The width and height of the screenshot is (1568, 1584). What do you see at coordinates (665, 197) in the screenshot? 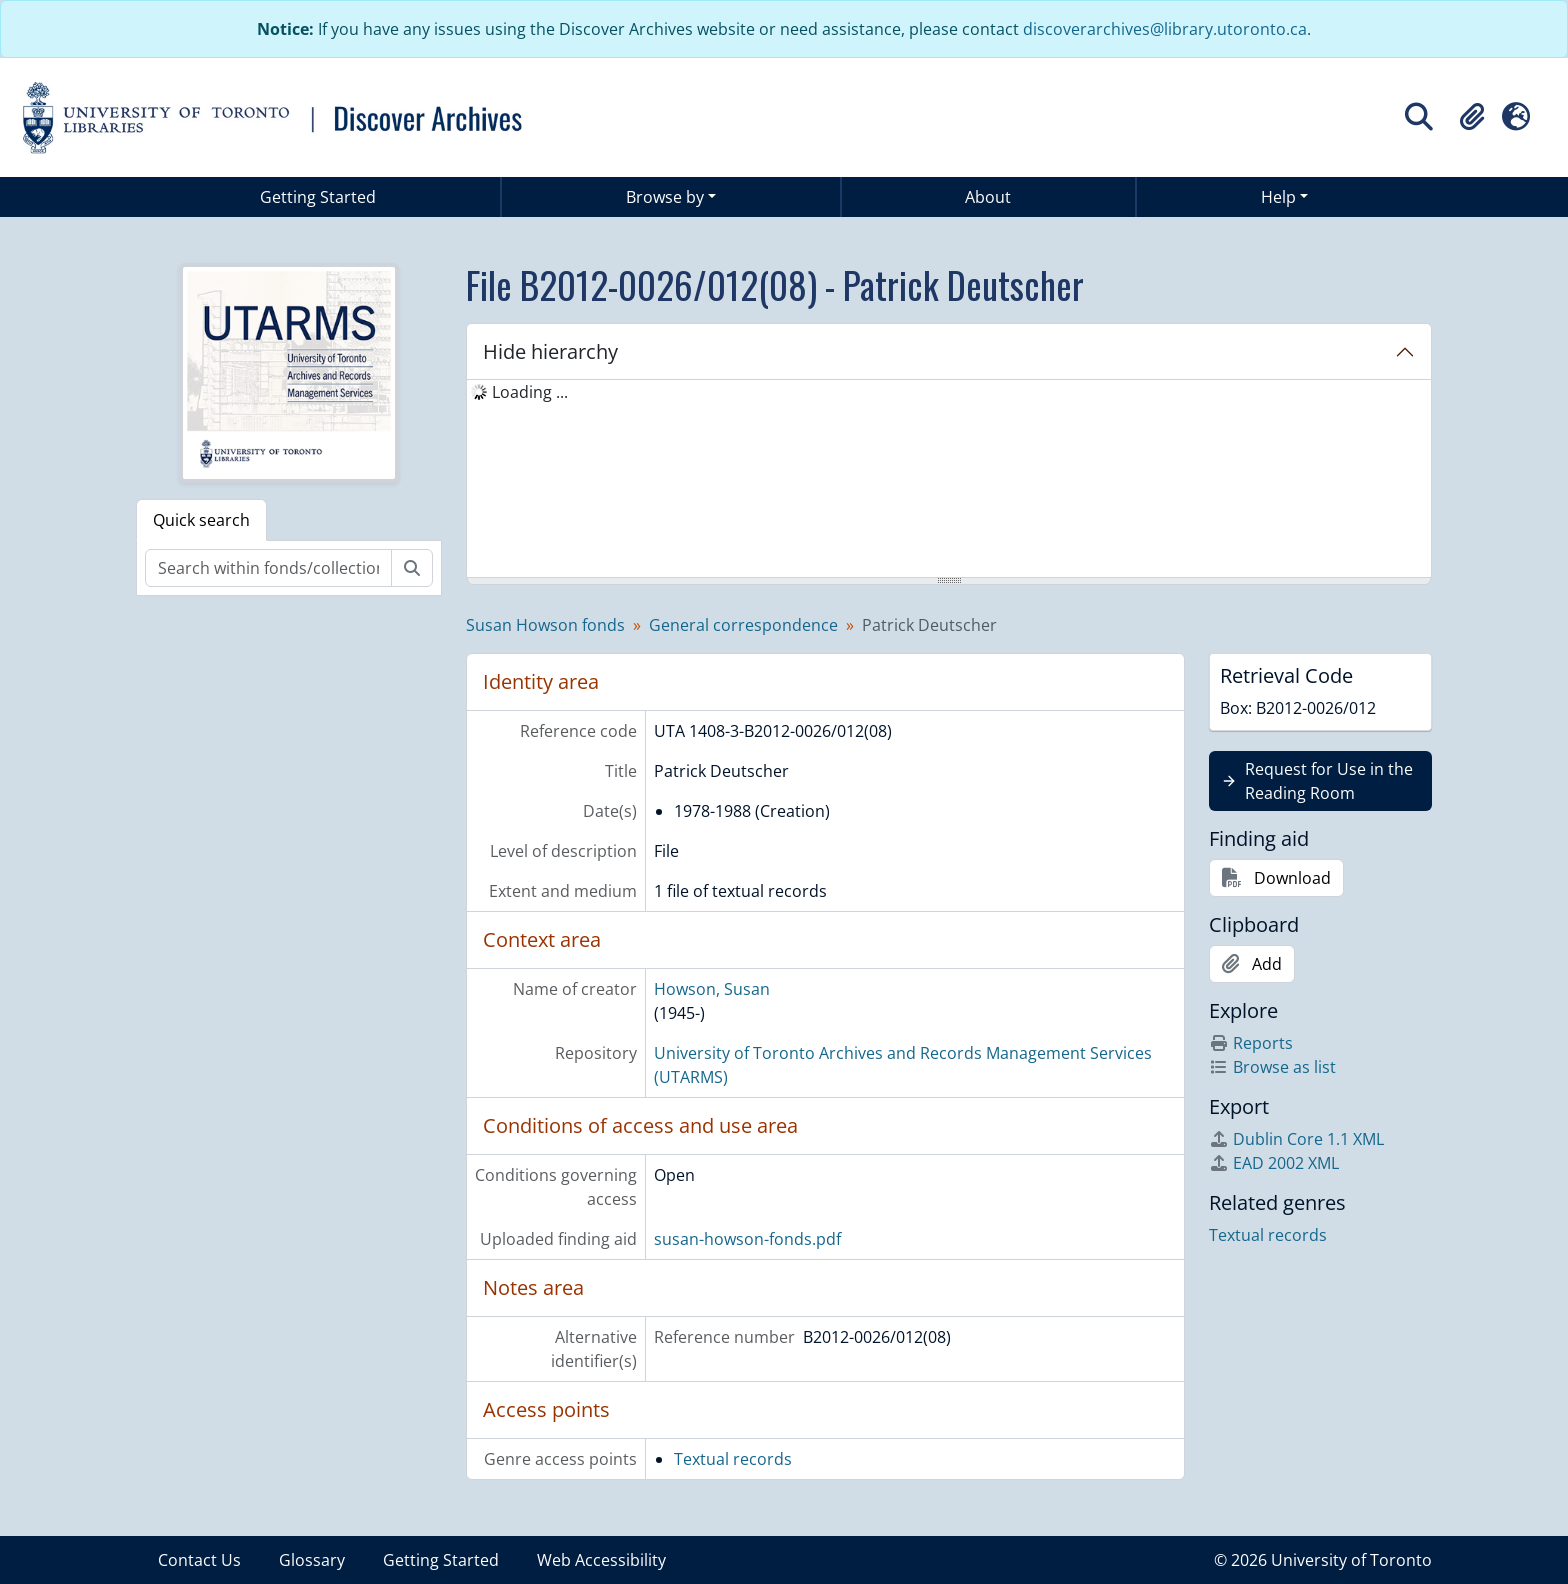
I see `Browse by` at bounding box center [665, 197].